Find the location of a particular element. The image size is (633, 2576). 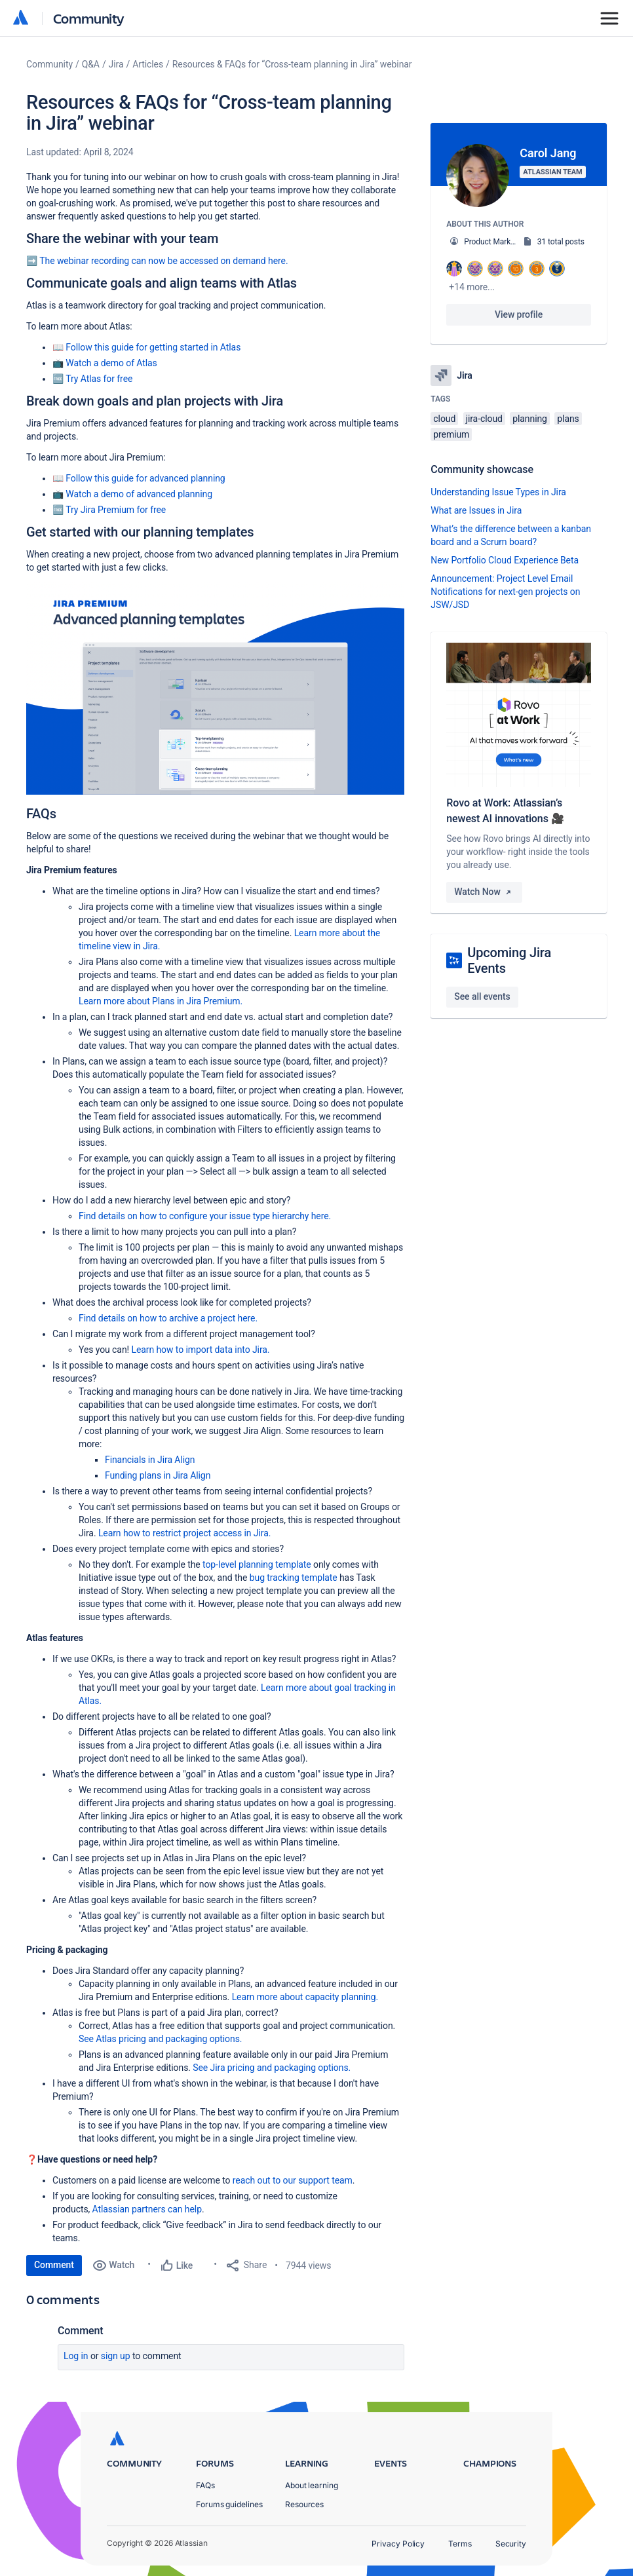

Understanding Issue Types in Jira is located at coordinates (498, 492).